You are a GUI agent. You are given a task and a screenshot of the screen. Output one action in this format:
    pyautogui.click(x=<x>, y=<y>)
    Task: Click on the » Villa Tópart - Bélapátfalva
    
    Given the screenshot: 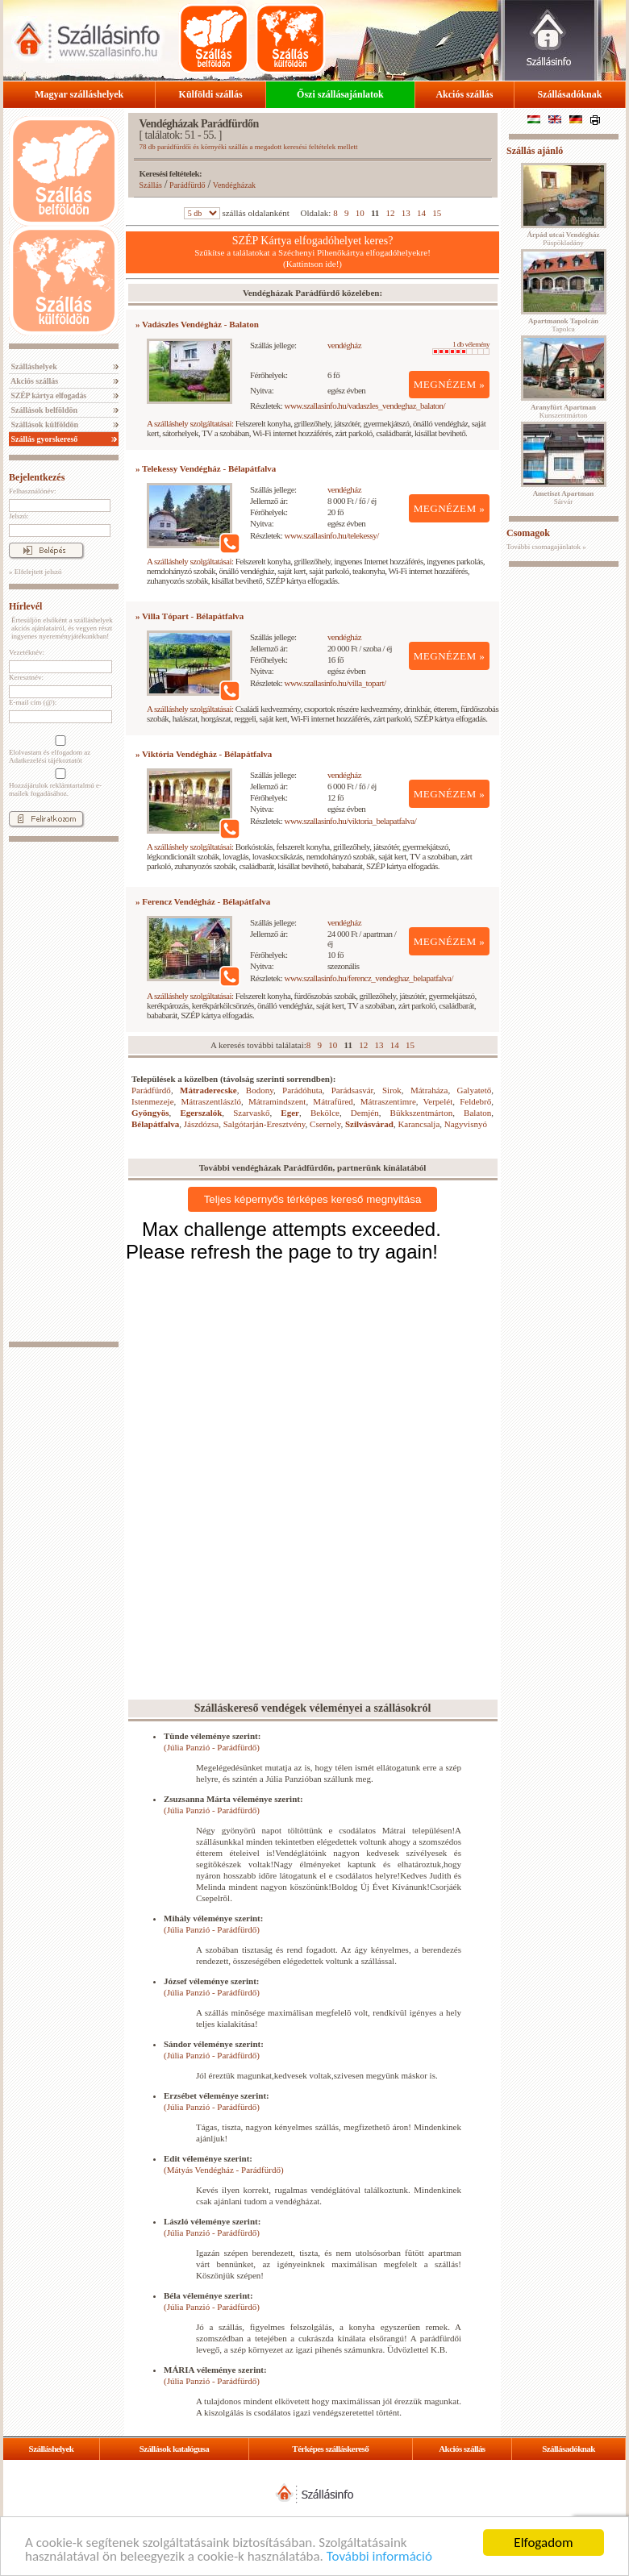 What is the action you would take?
    pyautogui.click(x=189, y=616)
    